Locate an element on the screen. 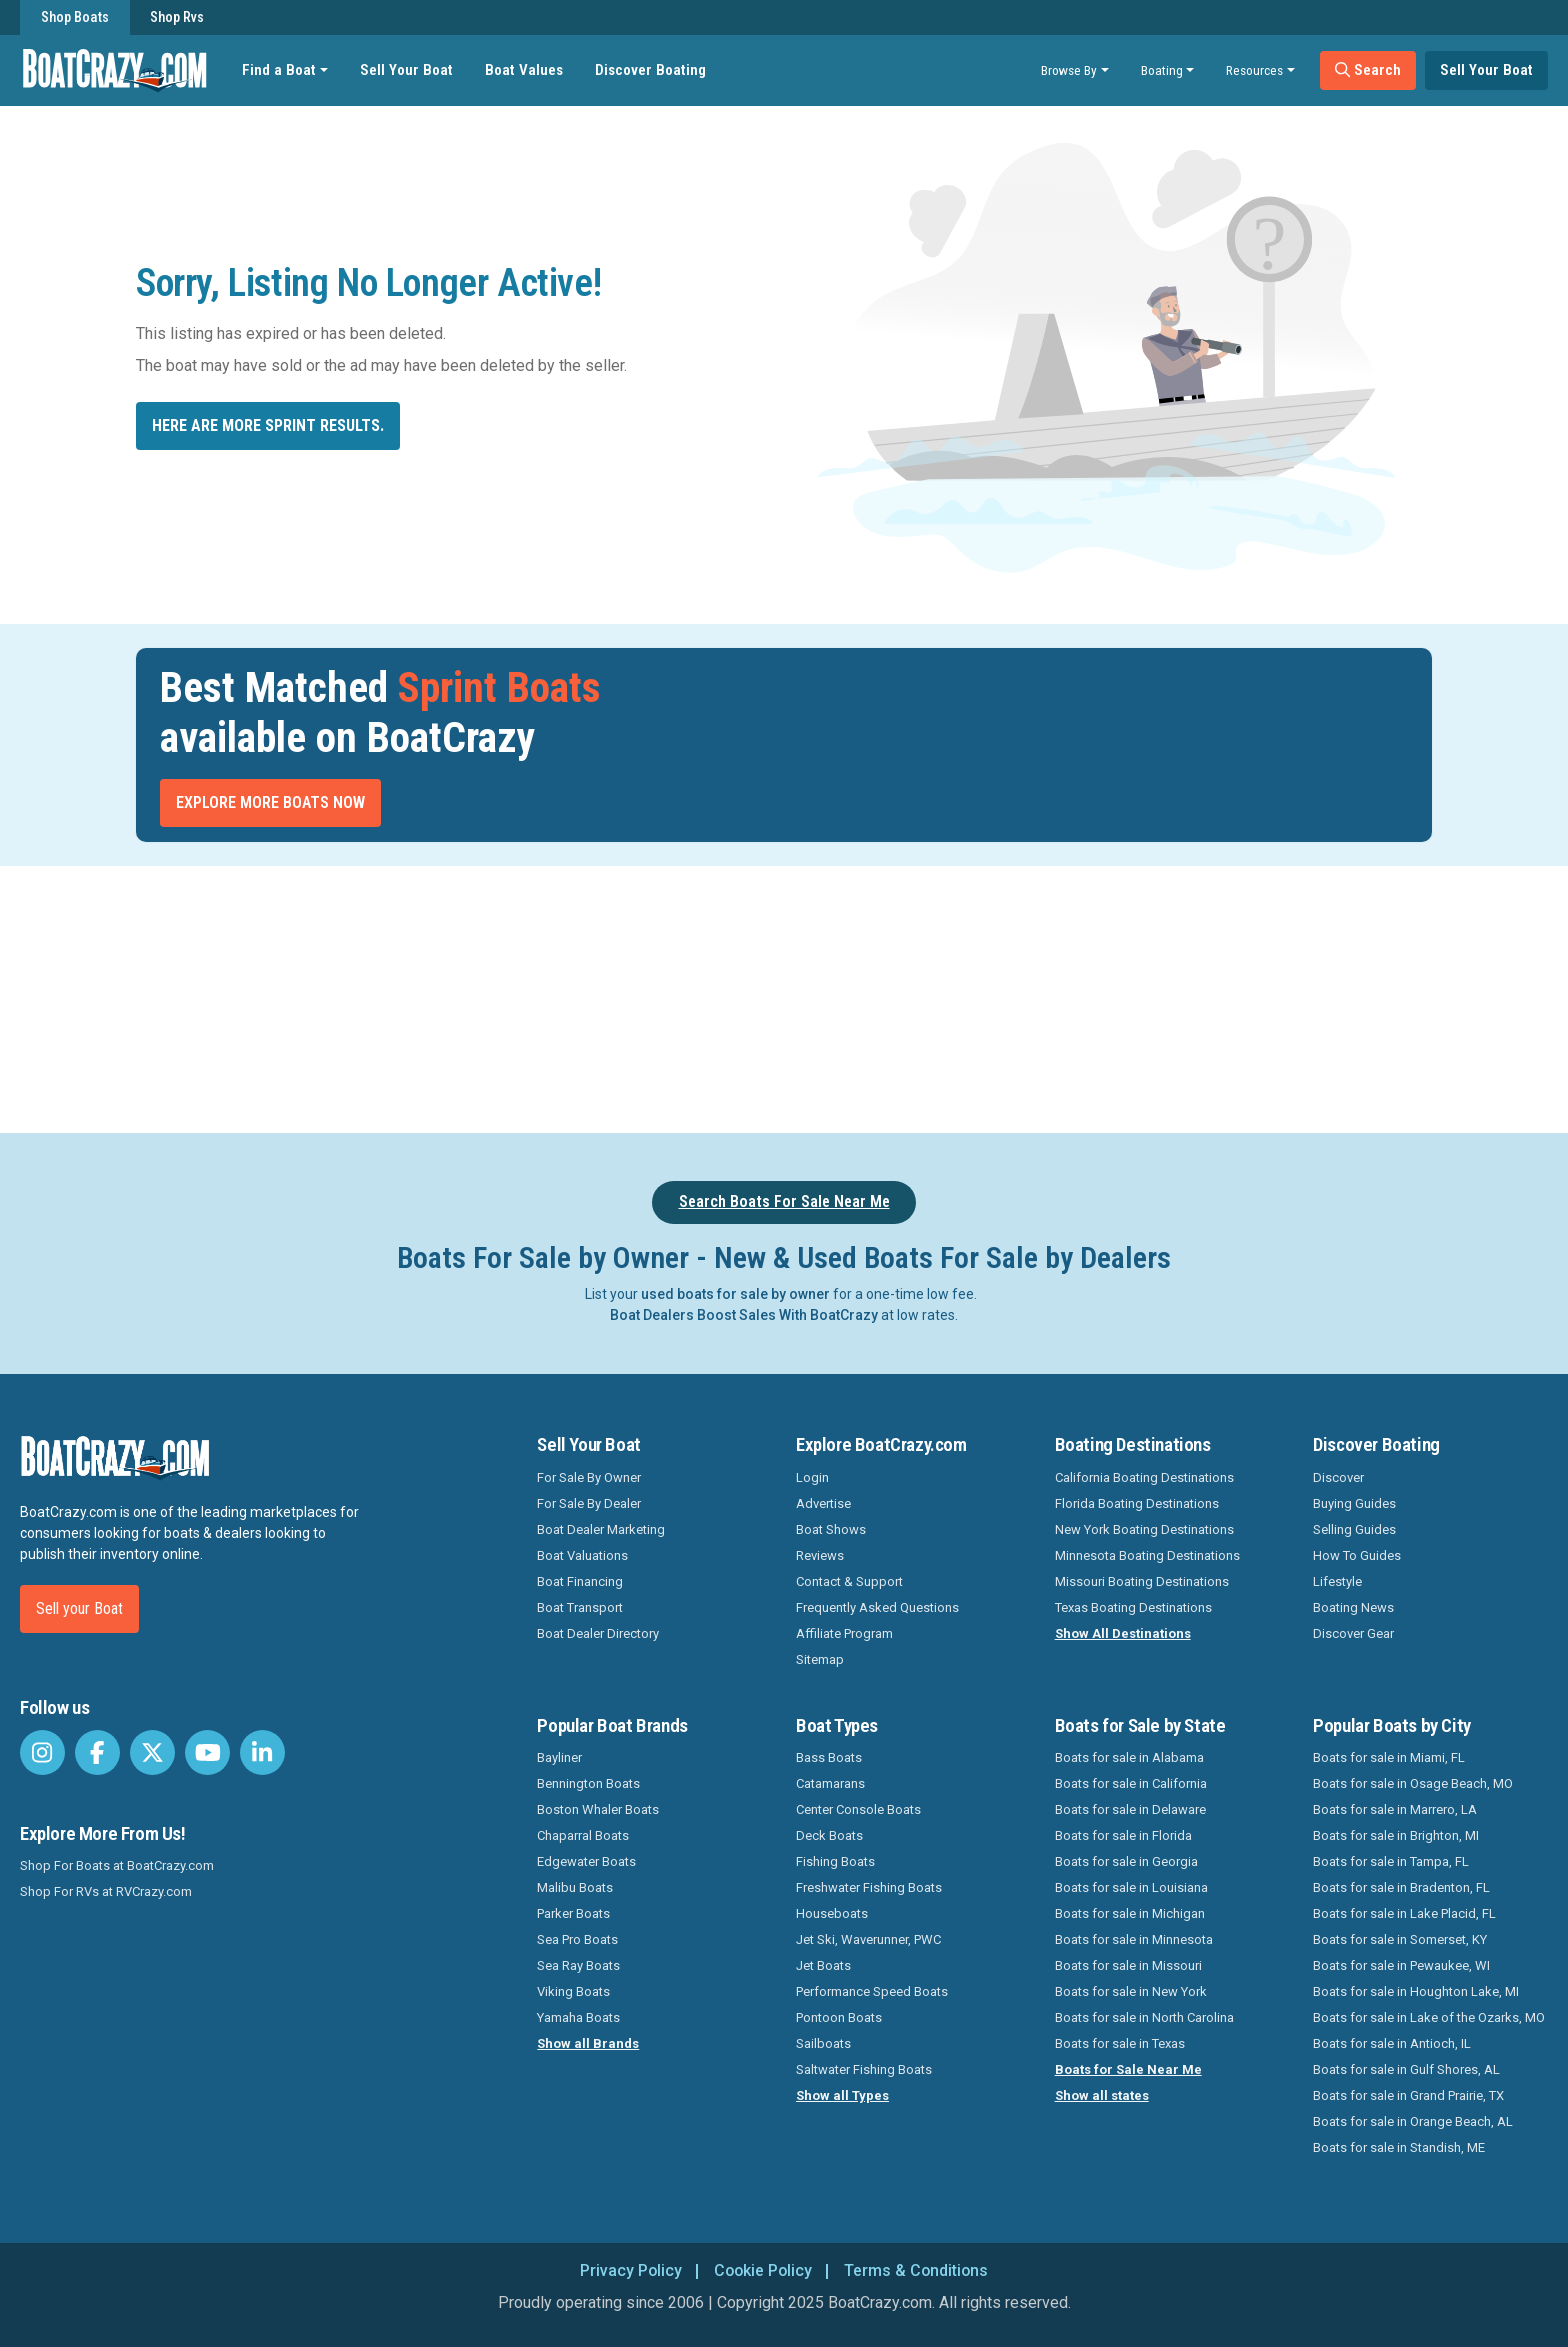 The width and height of the screenshot is (1568, 2347). Boating [button] is located at coordinates (1162, 70).